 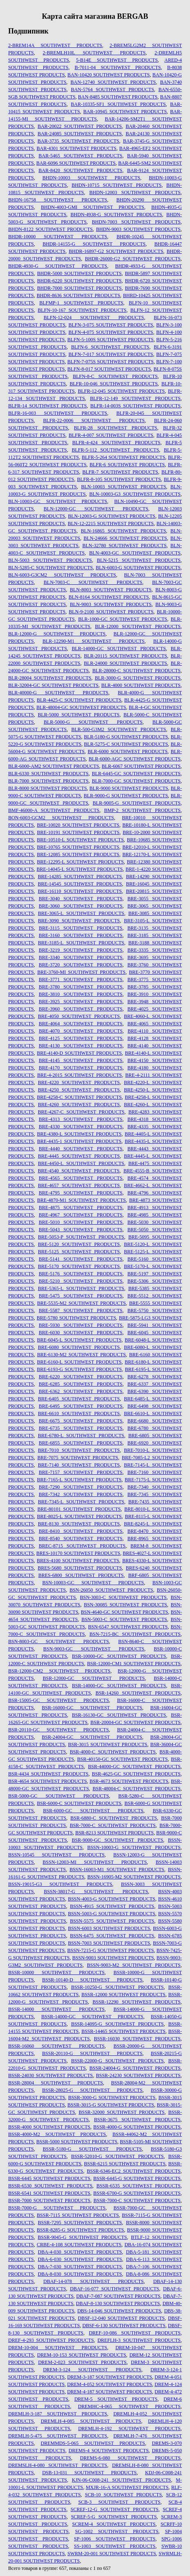 I want to click on BLR-4425-C SOUTHWEST PRODUCTS, so click(x=79, y=700).